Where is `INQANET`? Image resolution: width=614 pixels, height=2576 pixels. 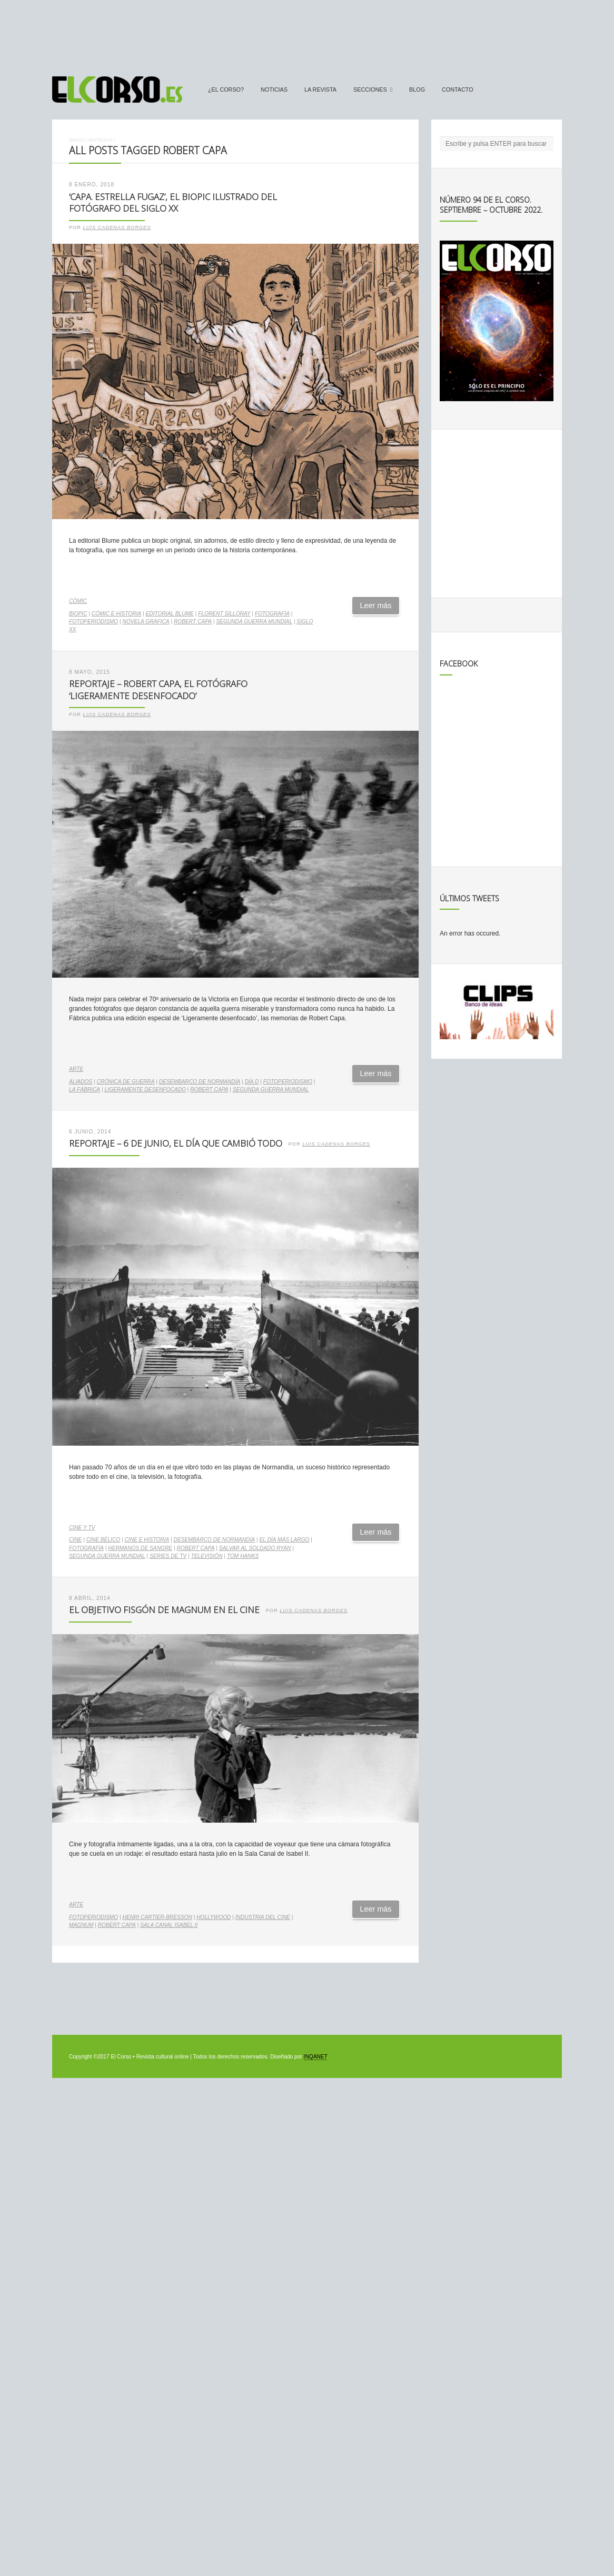
INQANET is located at coordinates (315, 2057).